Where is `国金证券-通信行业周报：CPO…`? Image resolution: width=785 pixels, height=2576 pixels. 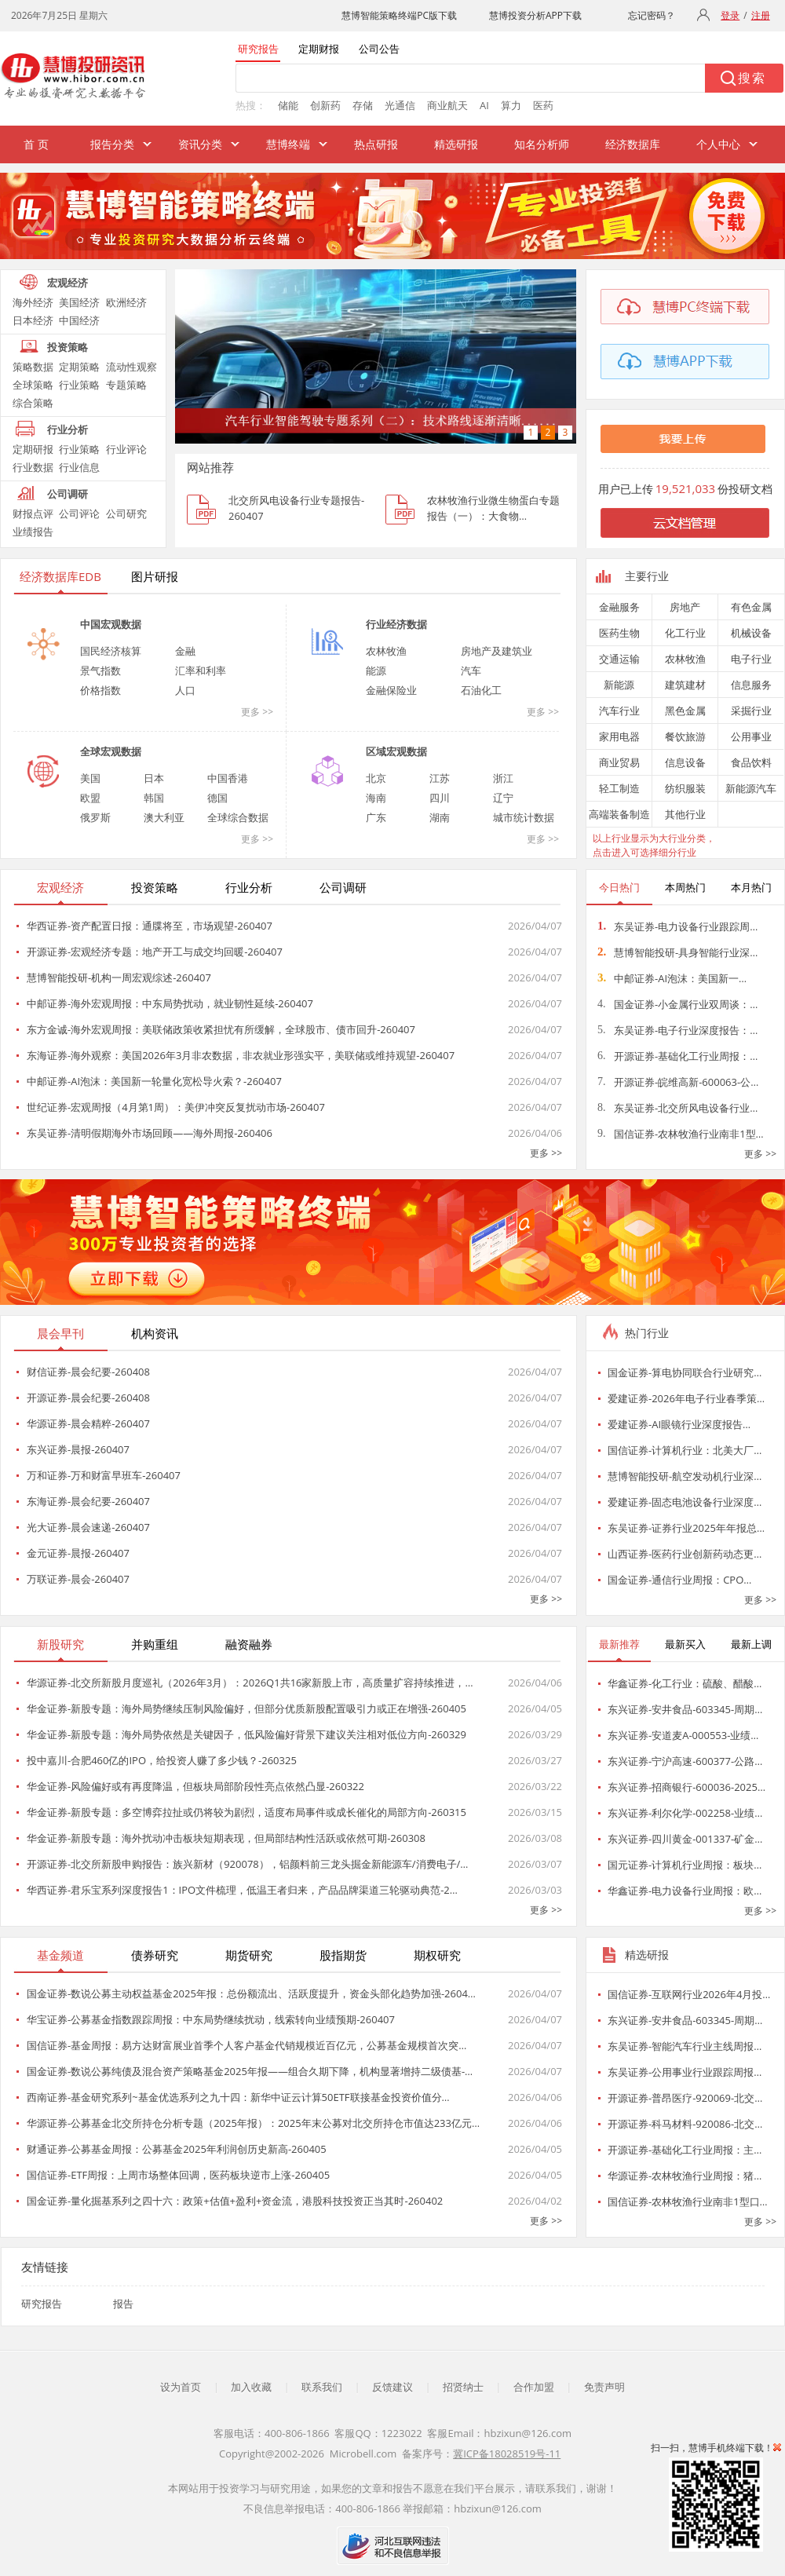 国金证券-通信行业周报：CPO… is located at coordinates (679, 1580).